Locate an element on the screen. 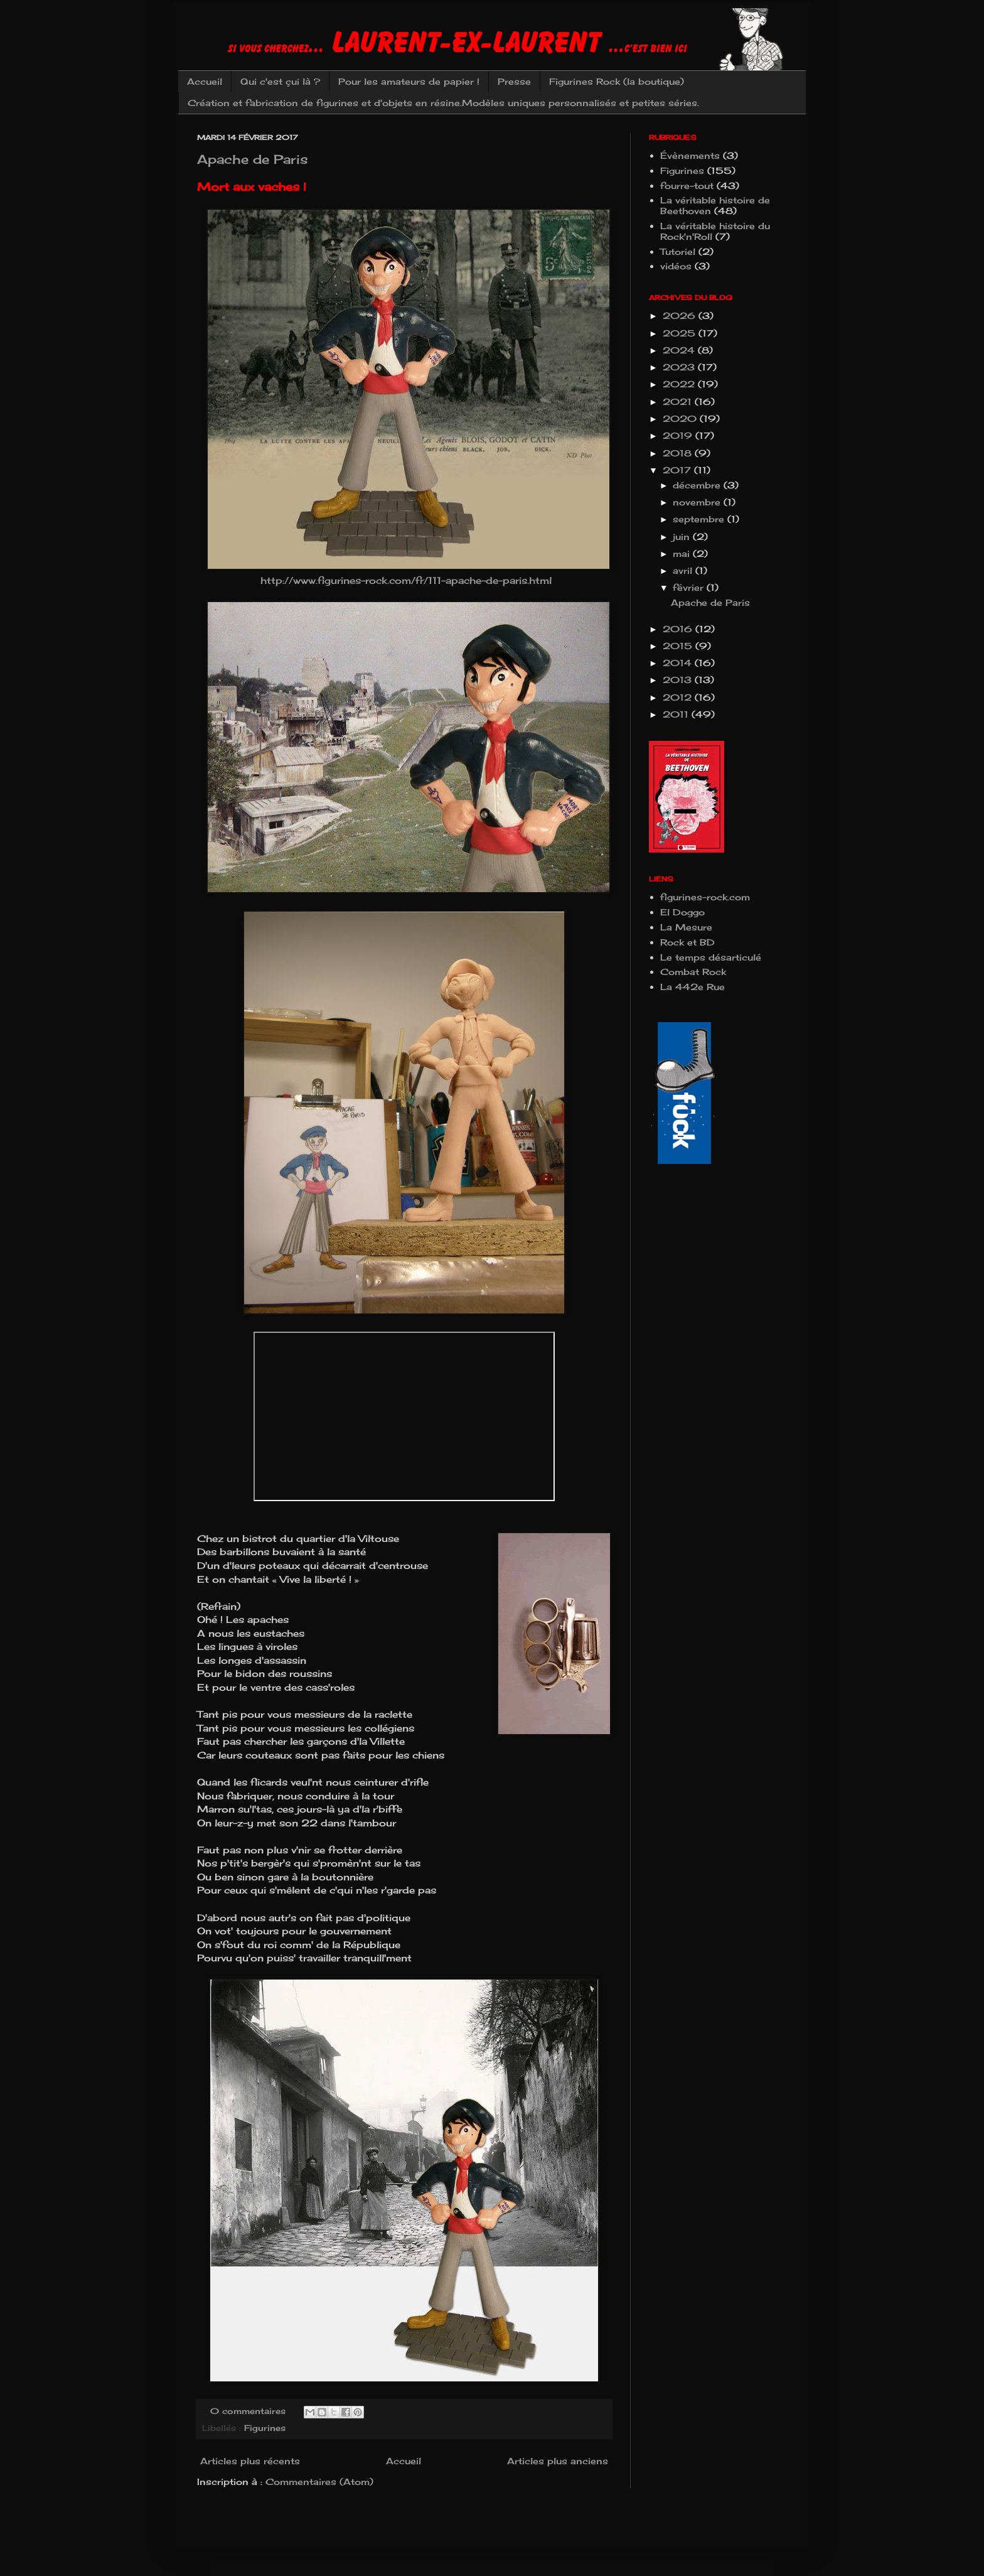 The width and height of the screenshot is (984, 2576). septembre is located at coordinates (700, 519).